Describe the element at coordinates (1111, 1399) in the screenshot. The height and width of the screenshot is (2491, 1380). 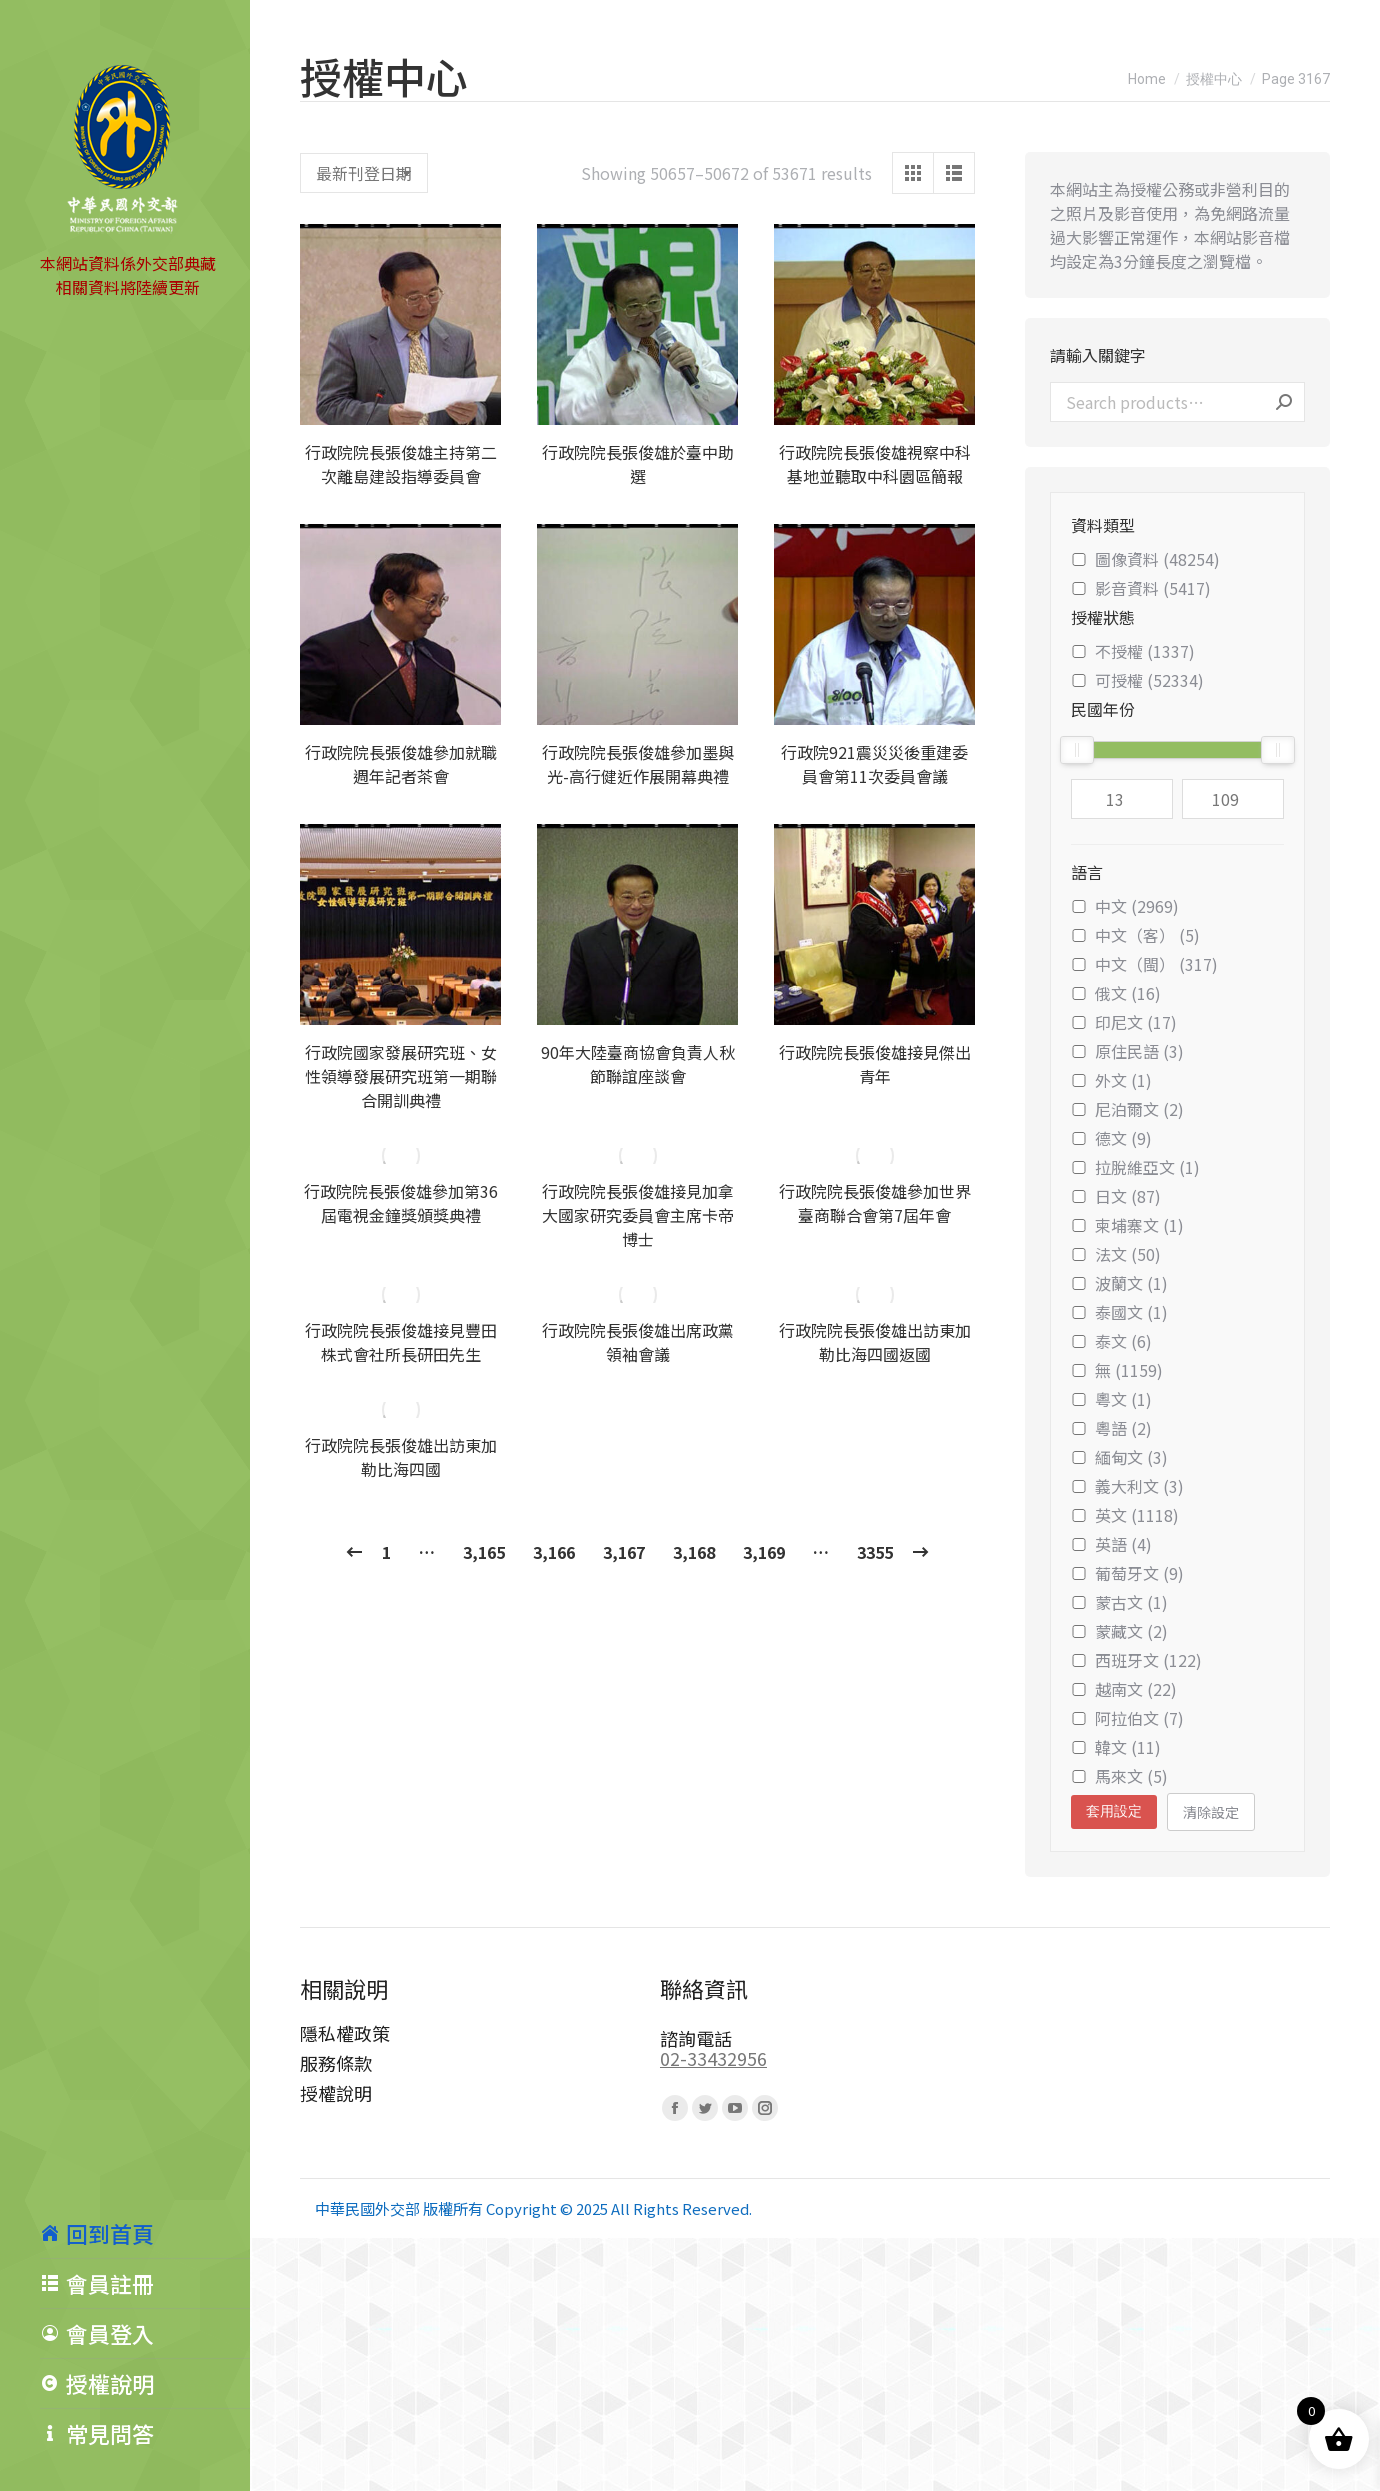
I see `粵文 (1)` at that location.